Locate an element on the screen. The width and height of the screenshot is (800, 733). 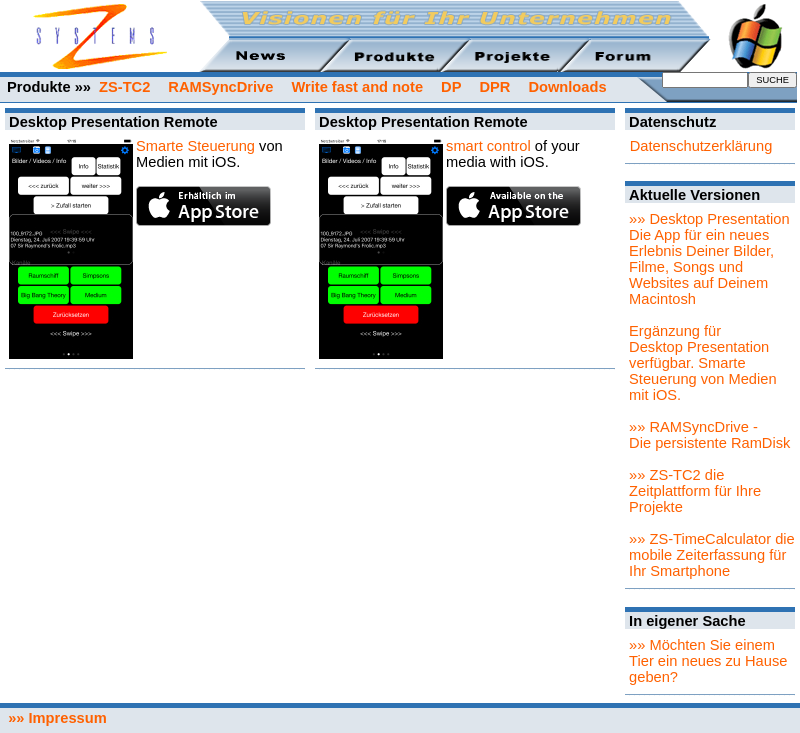
»» Möchten Sie einem Tier ein neues zu Hause geben? is located at coordinates (708, 661).